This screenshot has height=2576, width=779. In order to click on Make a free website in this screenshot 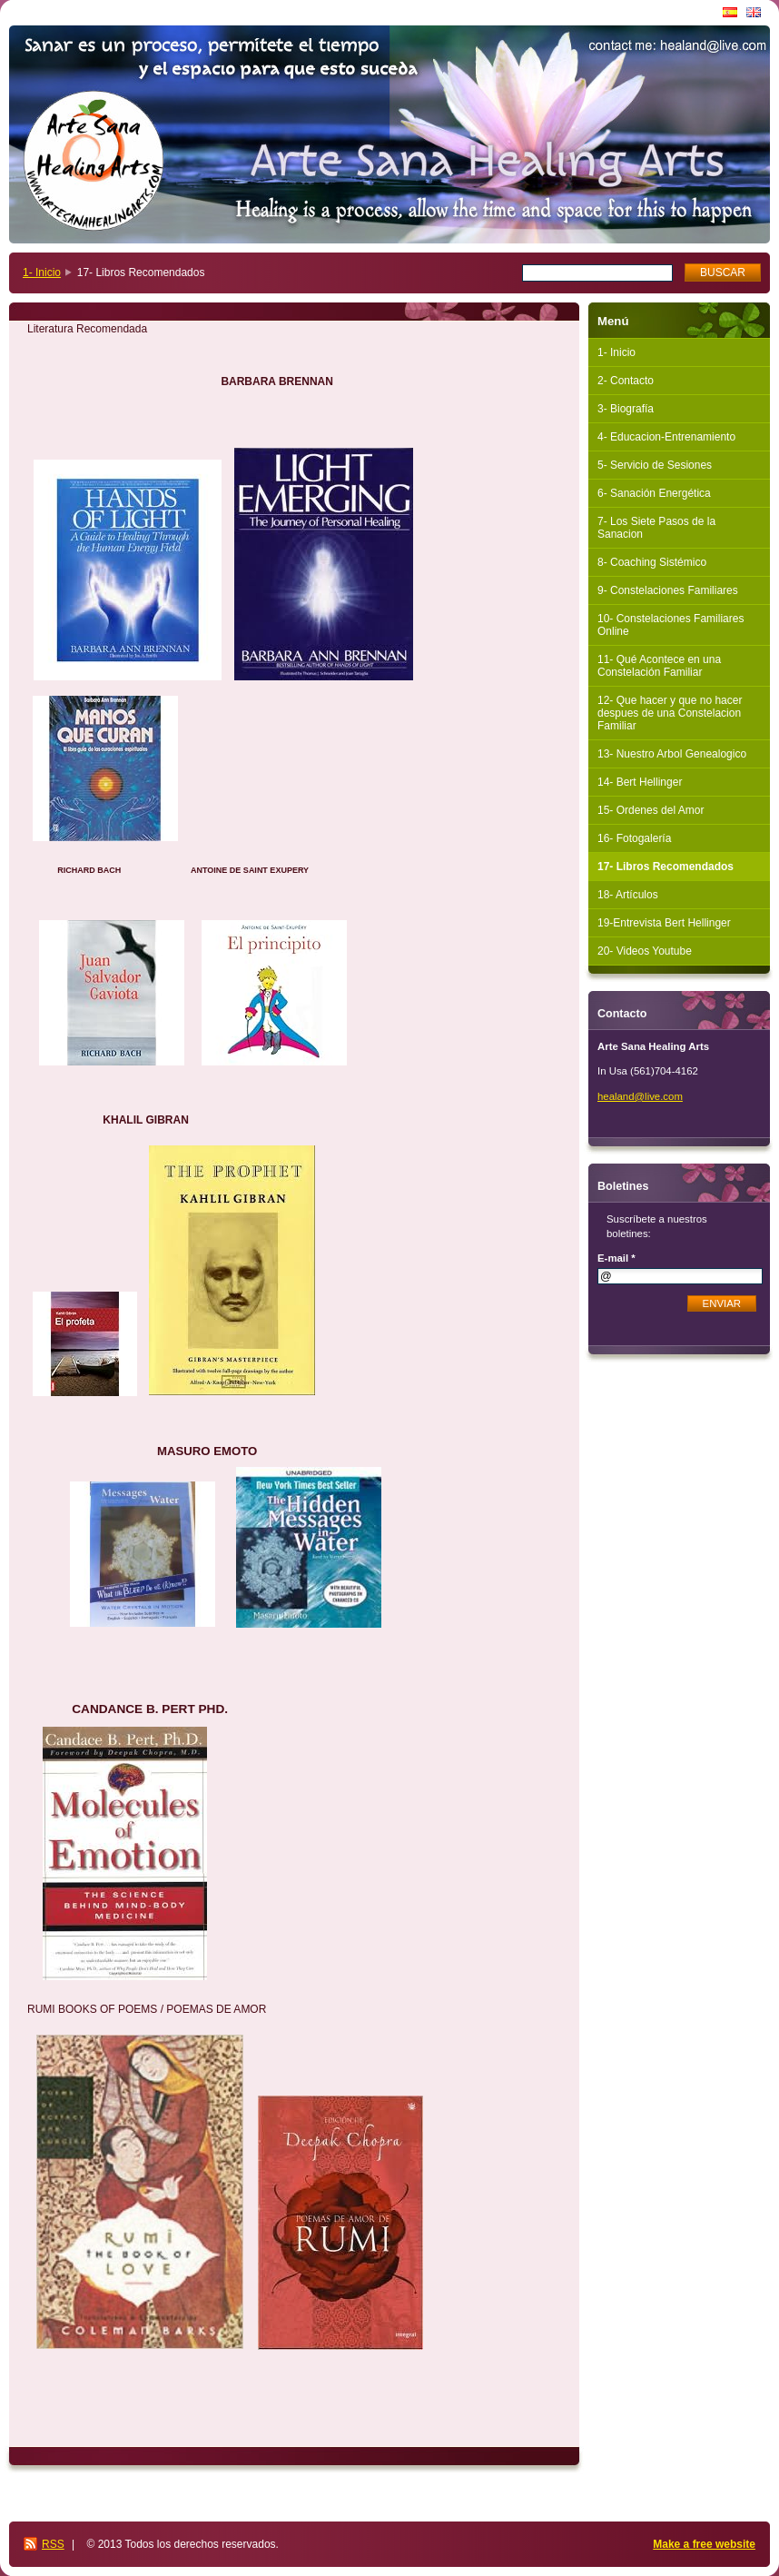, I will do `click(704, 2544)`.